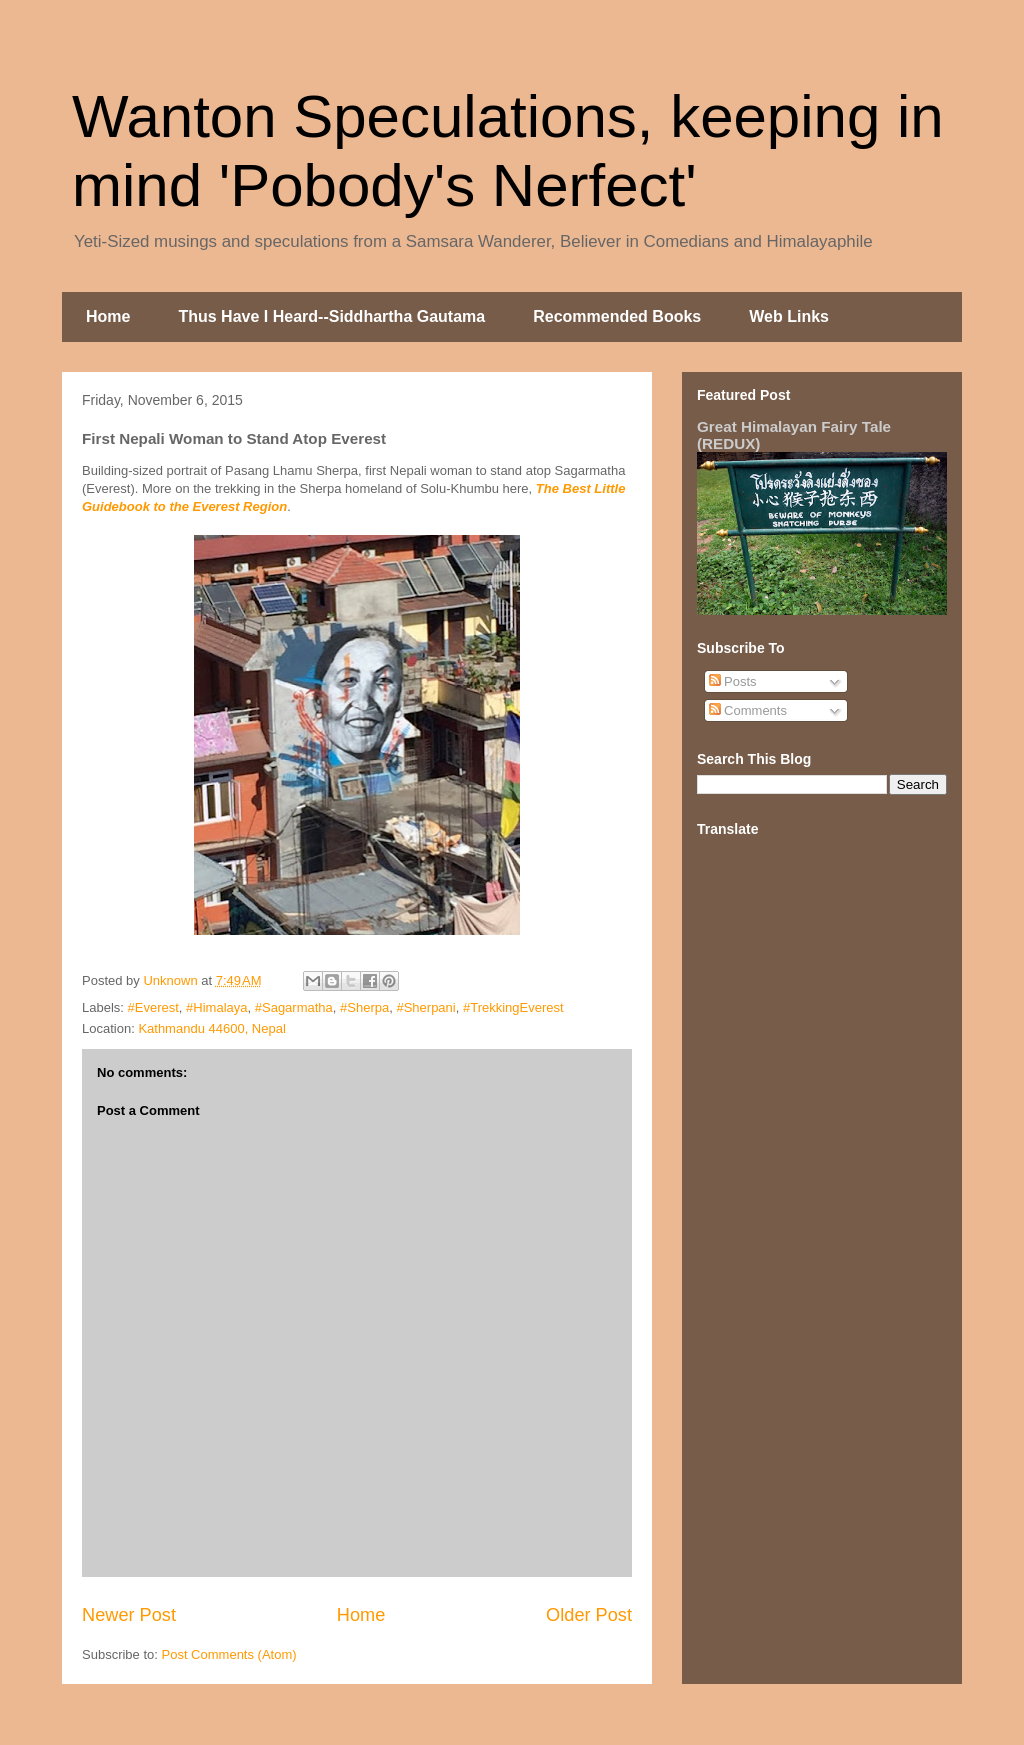 Image resolution: width=1024 pixels, height=1745 pixels. What do you see at coordinates (425, 1007) in the screenshot?
I see `#Sherpani` at bounding box center [425, 1007].